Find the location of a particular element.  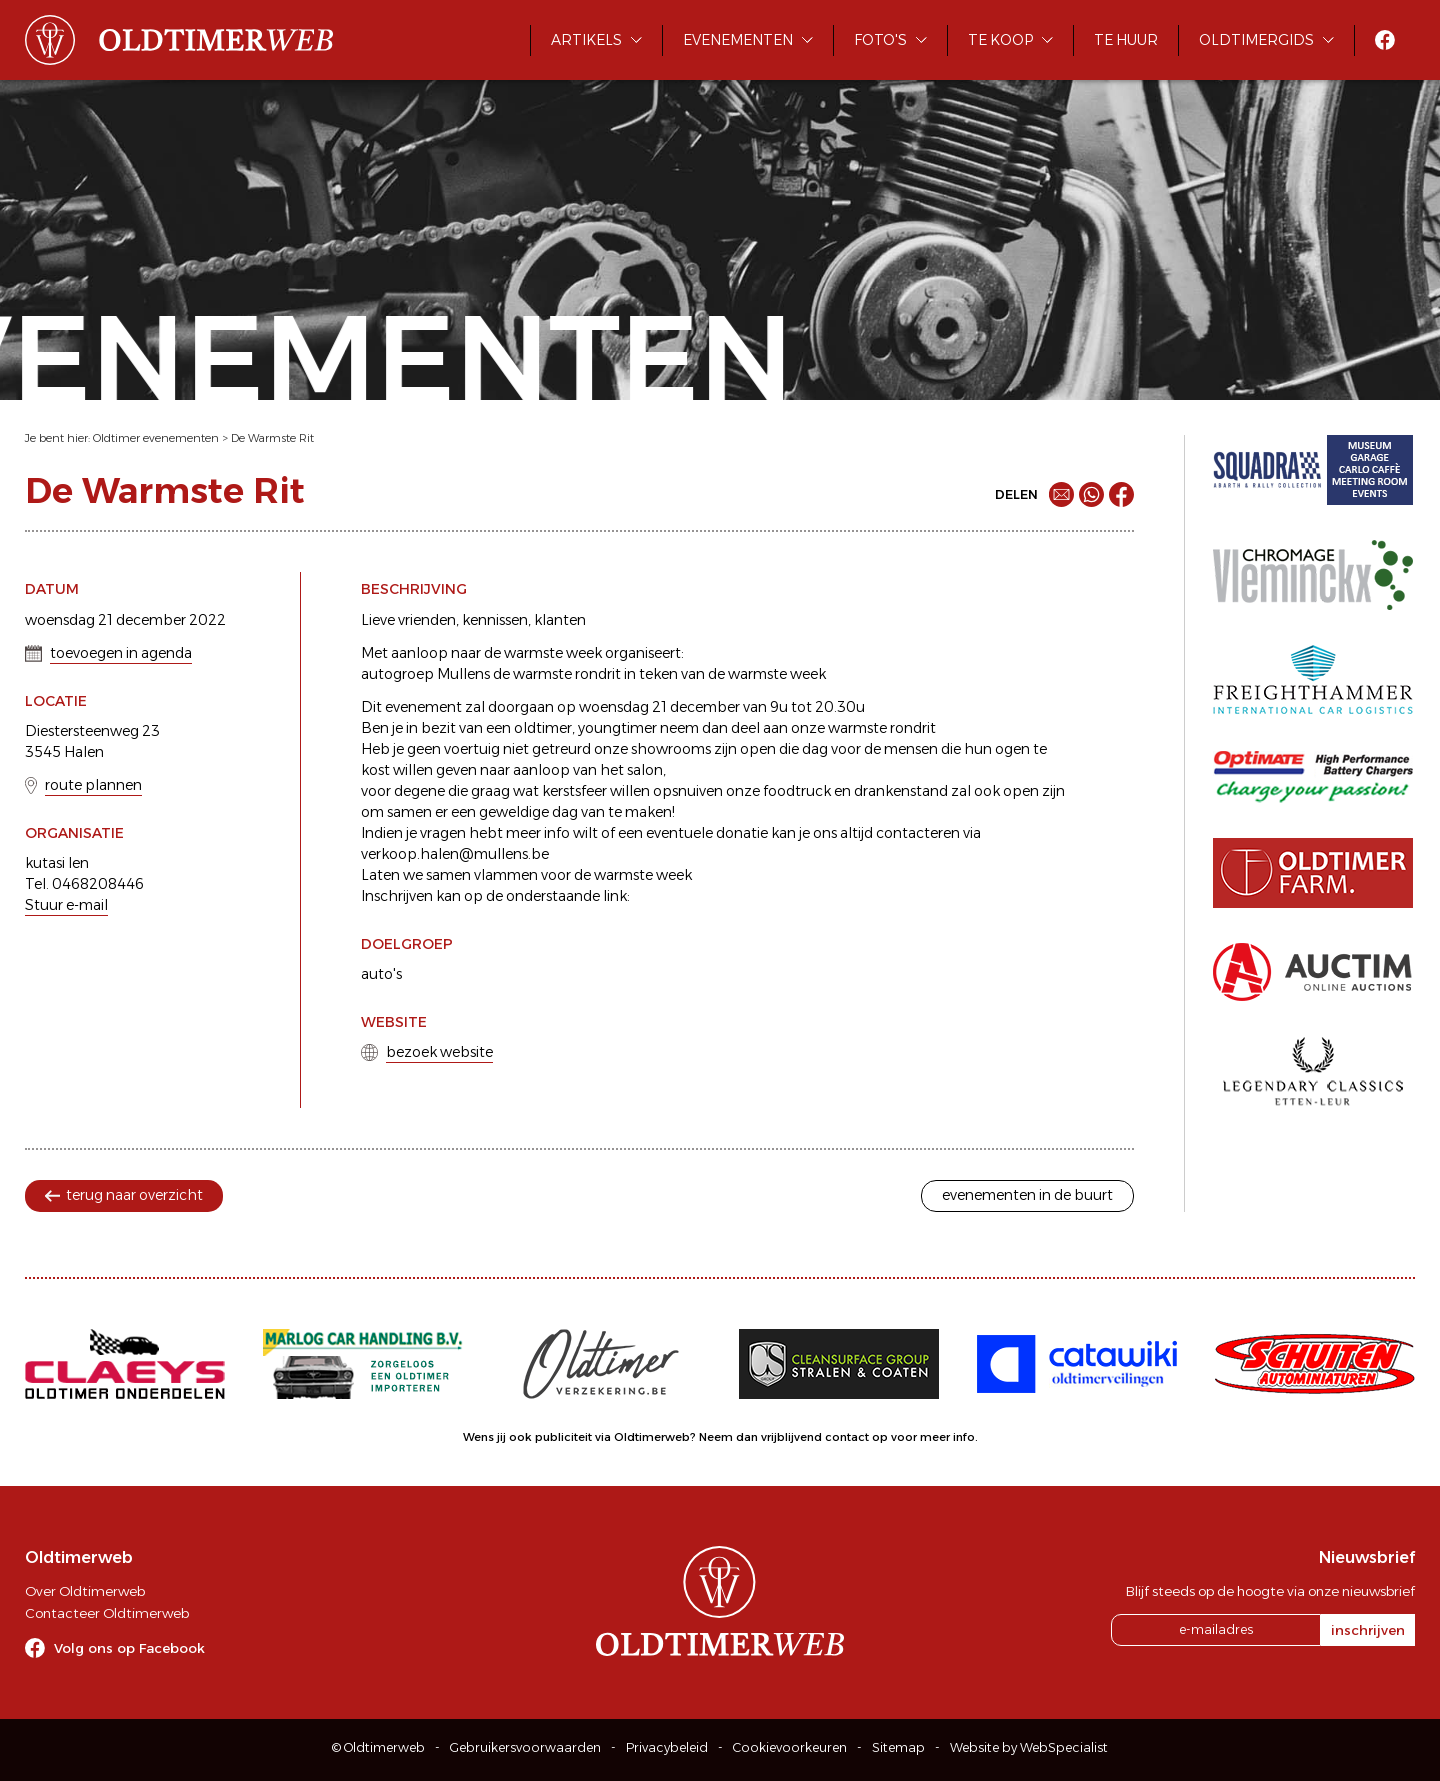

Oldtimergids is located at coordinates (1256, 40).